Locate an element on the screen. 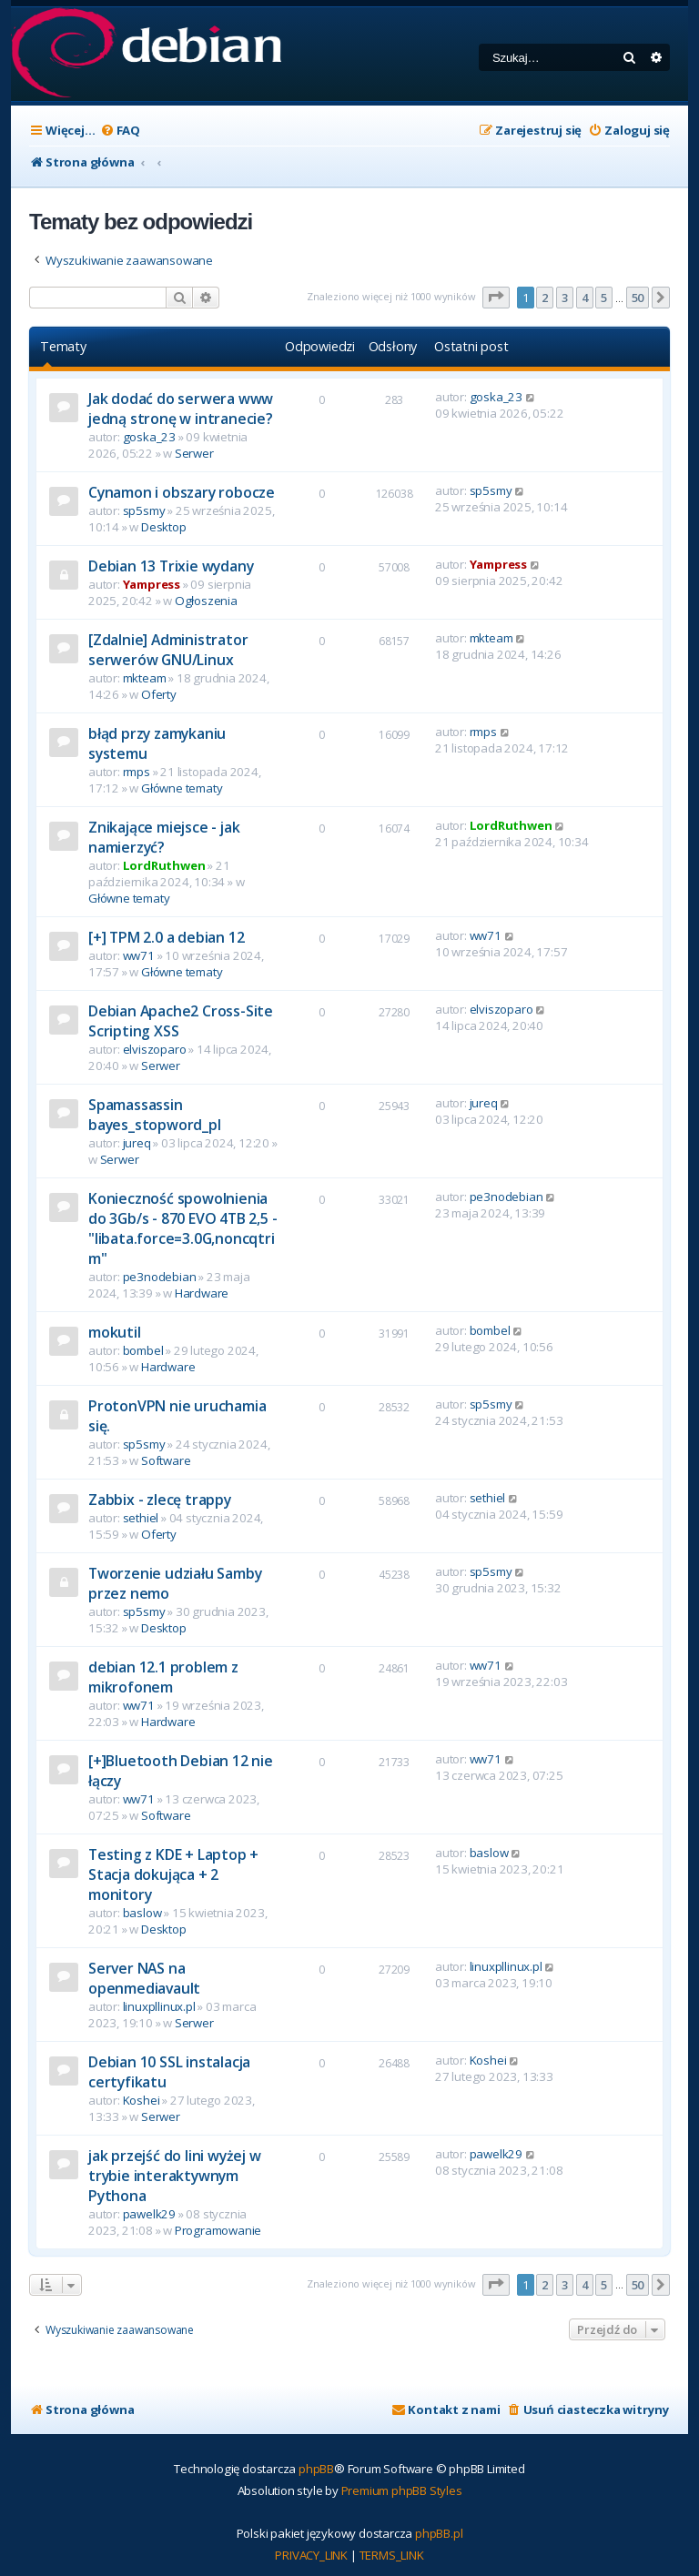 The image size is (699, 2576). jureq is located at coordinates (137, 1143).